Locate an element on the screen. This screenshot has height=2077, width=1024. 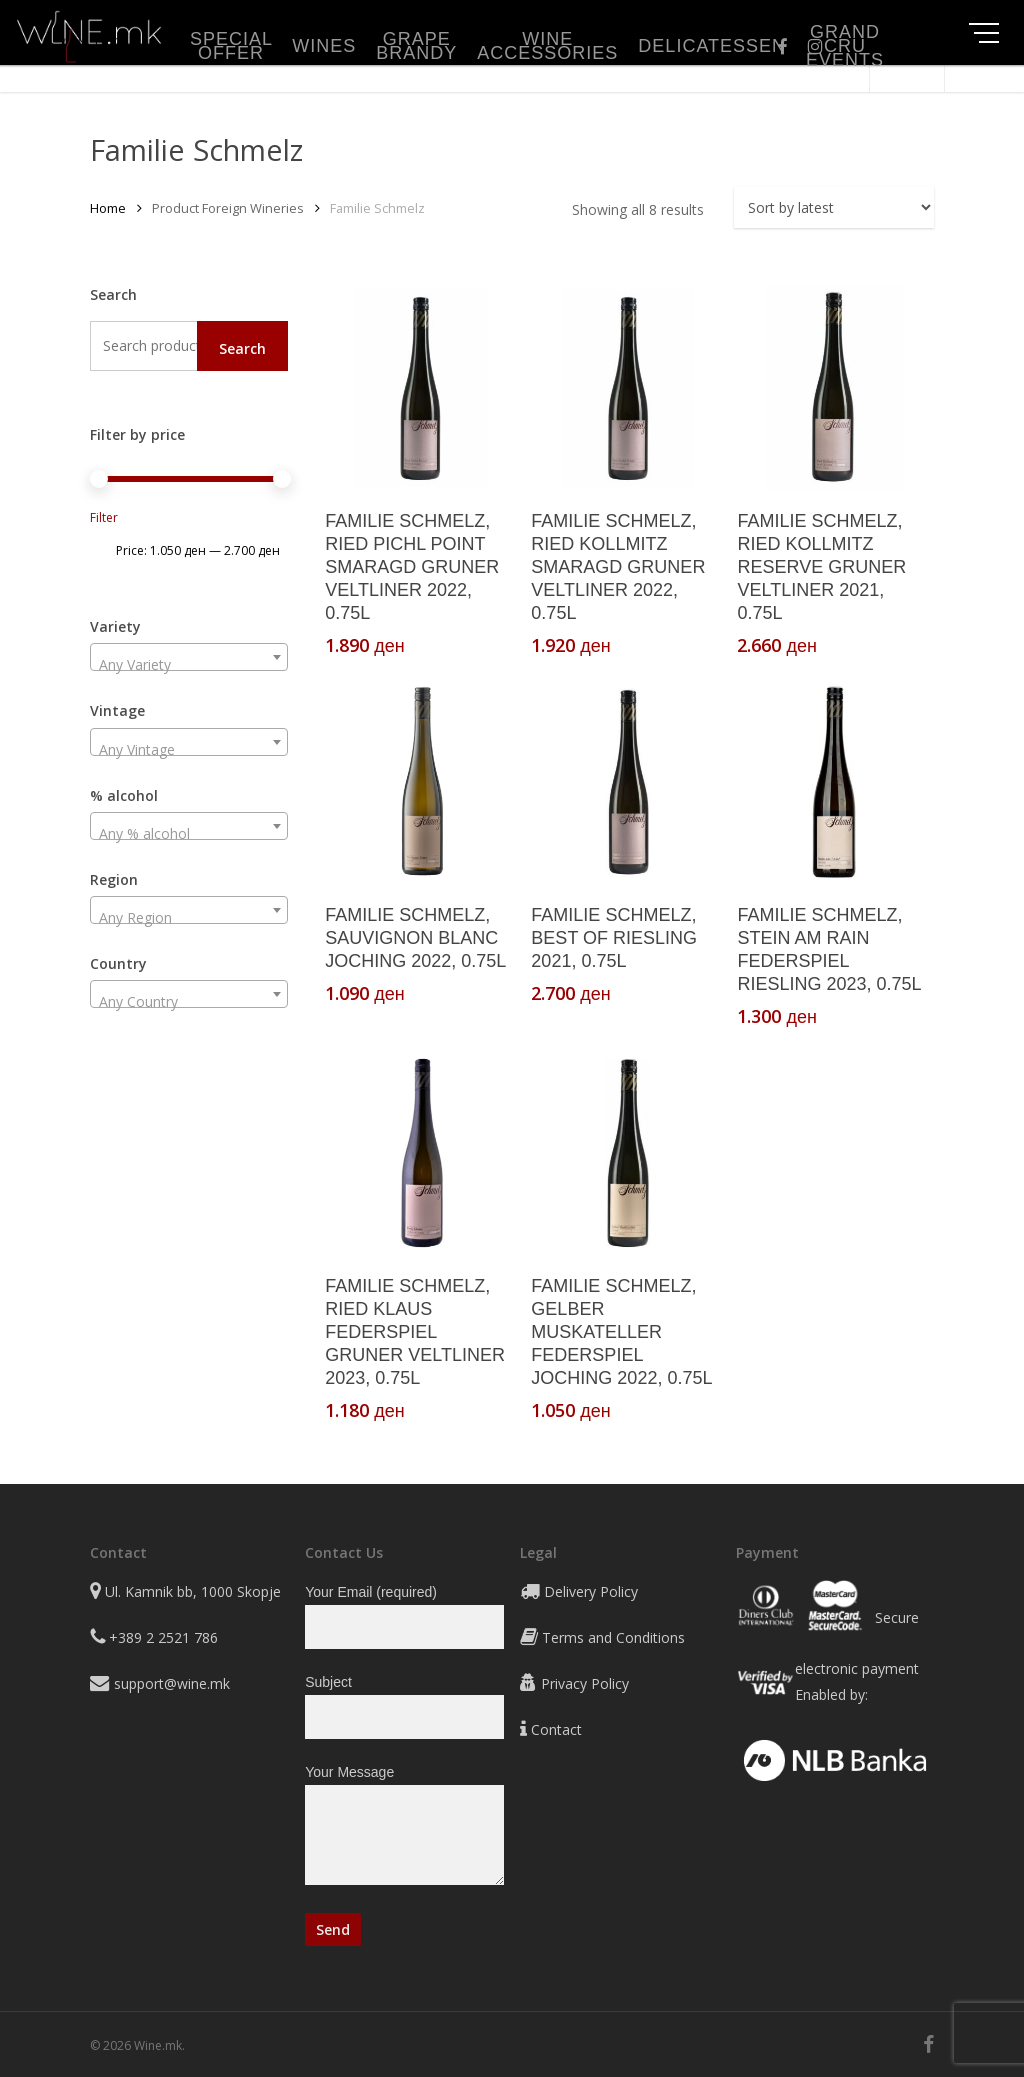
[FAMILIE SCHMELZ, GELBER MUSKATELLER FEDERSPIEL JOCHING 2022, 0.75L] is located at coordinates (628, 1153).